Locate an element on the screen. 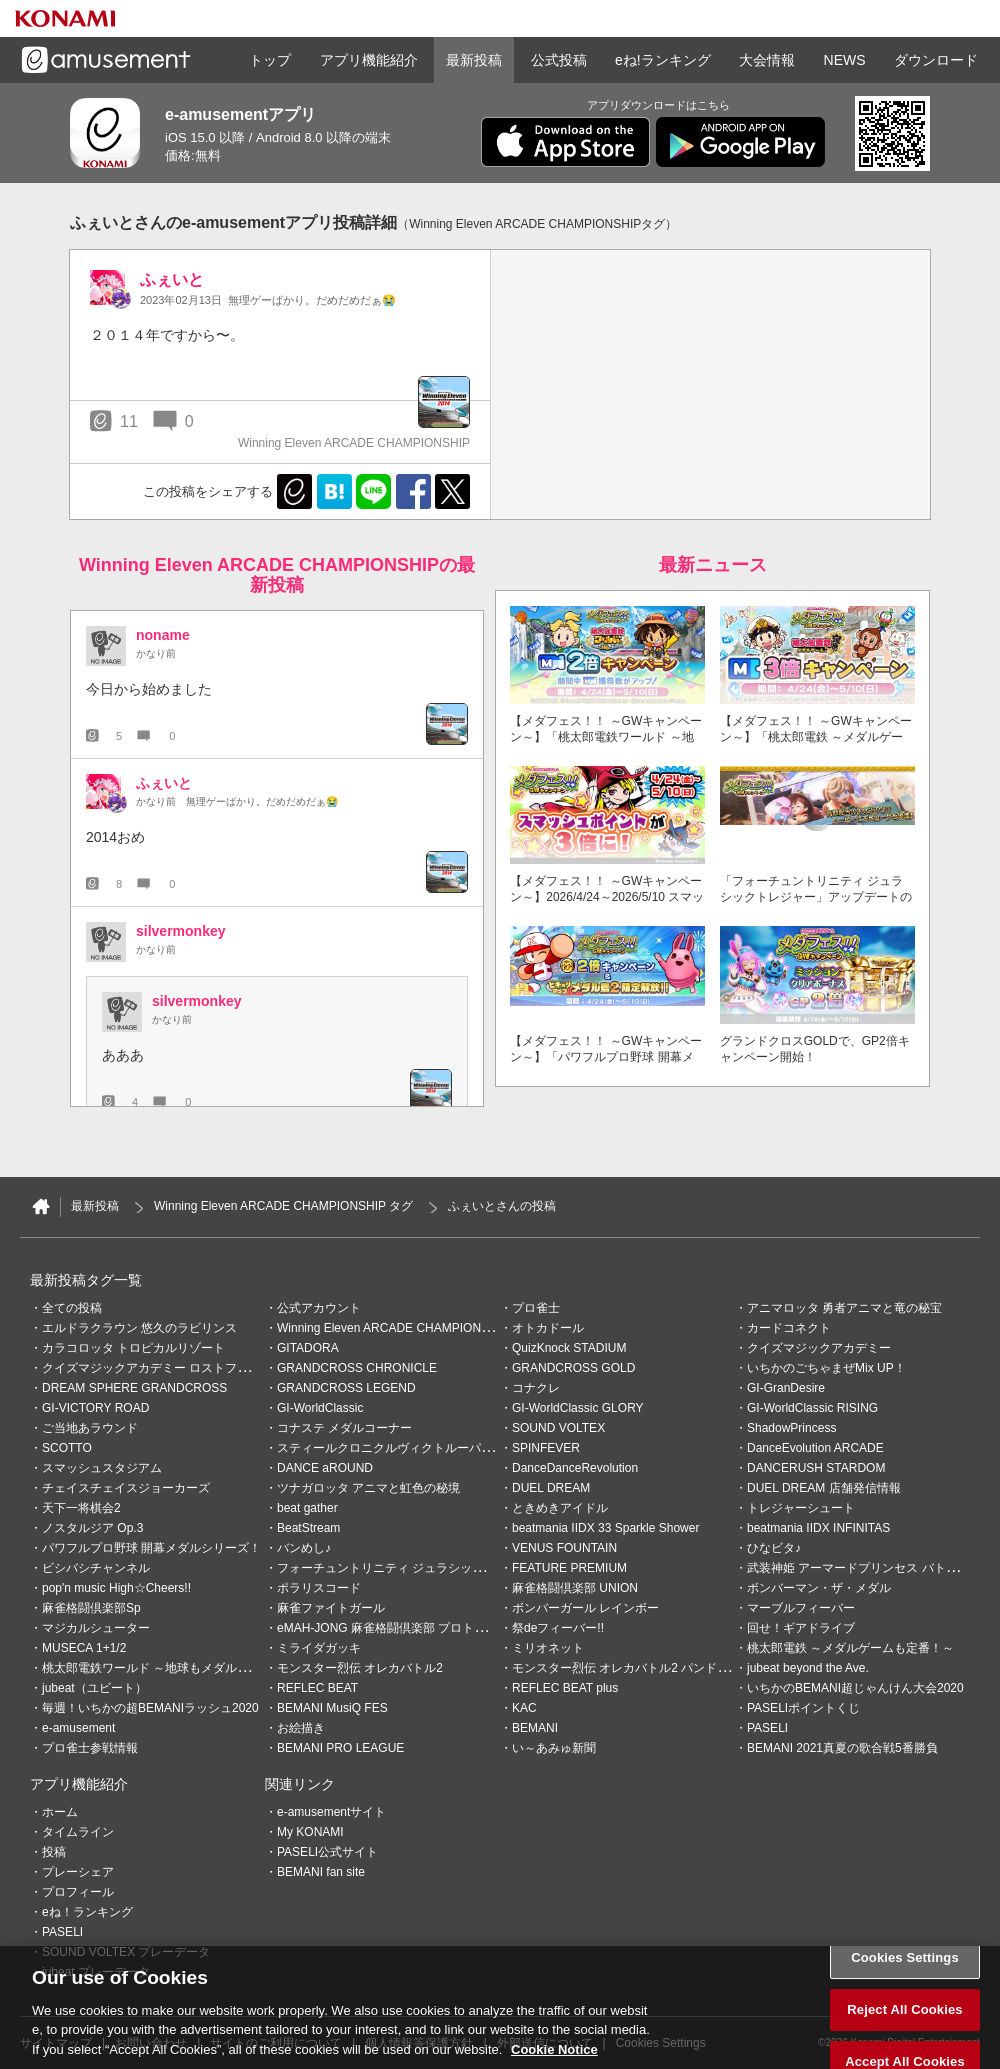 The image size is (1000, 2069). 祭deフィーバー!! is located at coordinates (558, 1628).